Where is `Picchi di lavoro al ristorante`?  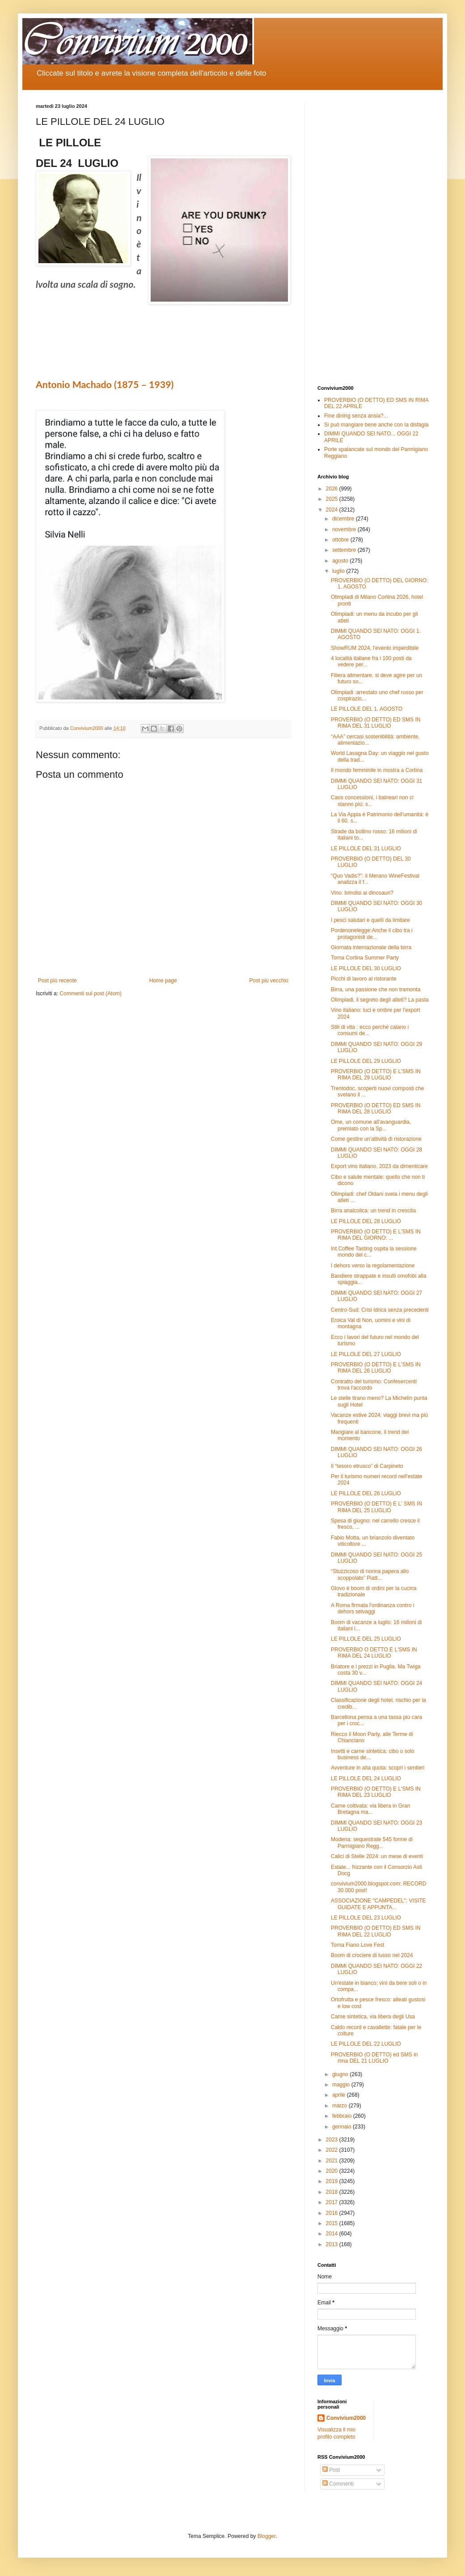
Picchi di lavoro al ristorante is located at coordinates (364, 979).